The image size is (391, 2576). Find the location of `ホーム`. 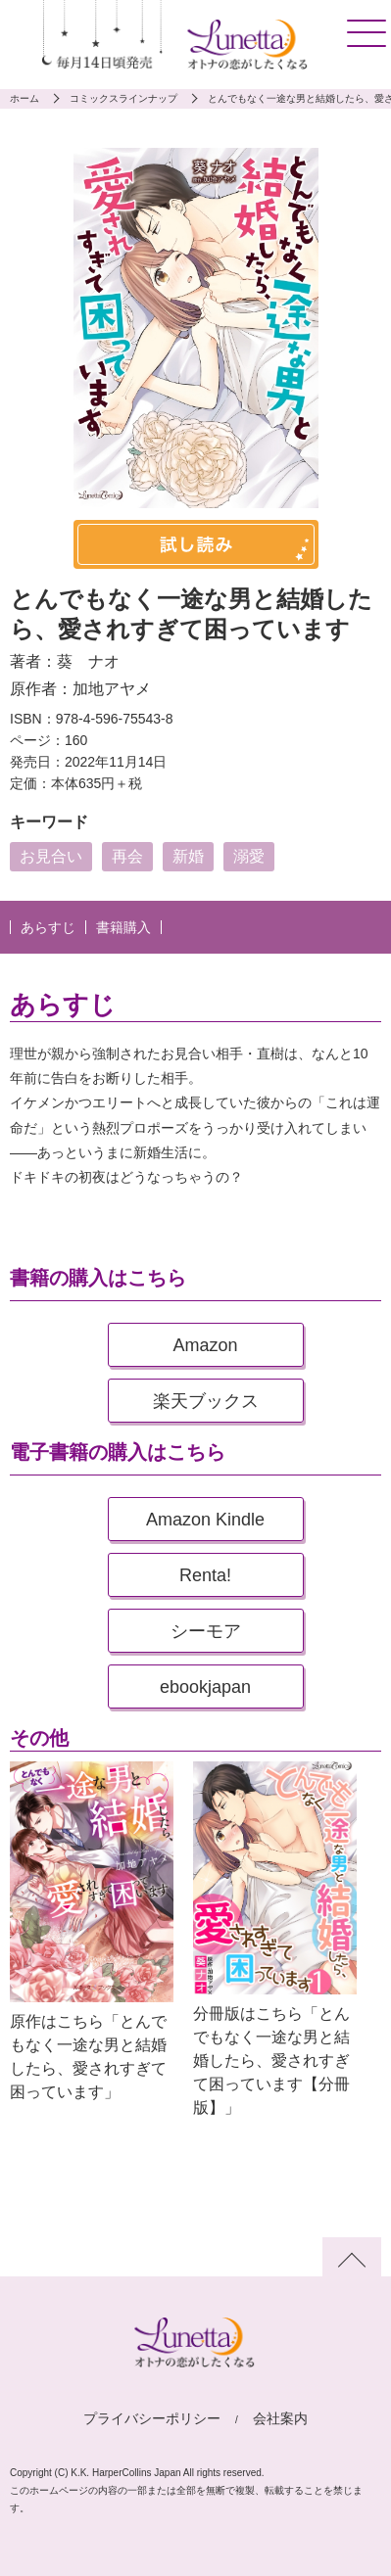

ホーム is located at coordinates (24, 98).